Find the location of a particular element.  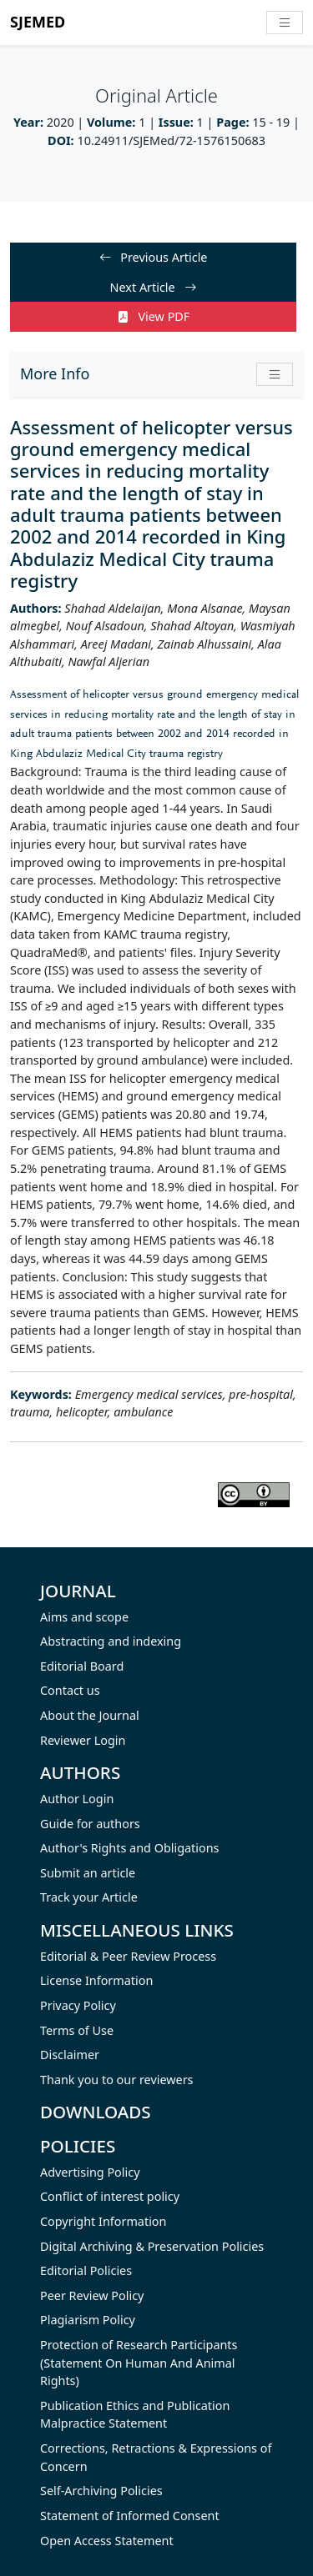

Copyright Information is located at coordinates (103, 2221).